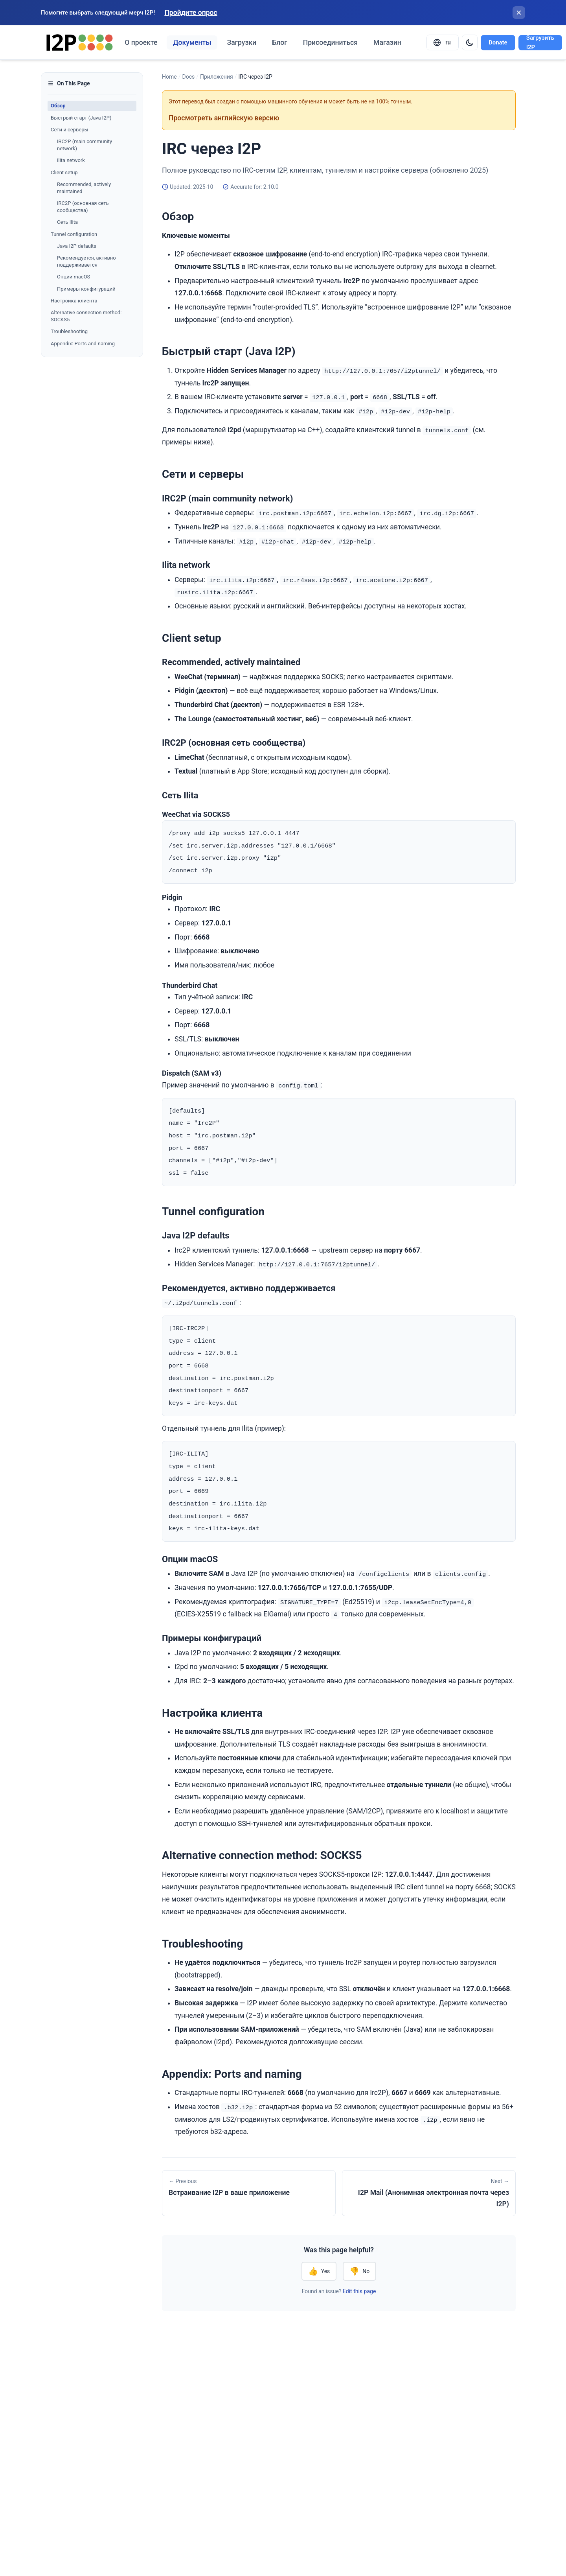 This screenshot has height=2576, width=566. I want to click on Appendix: Ports and naming, so click(83, 343).